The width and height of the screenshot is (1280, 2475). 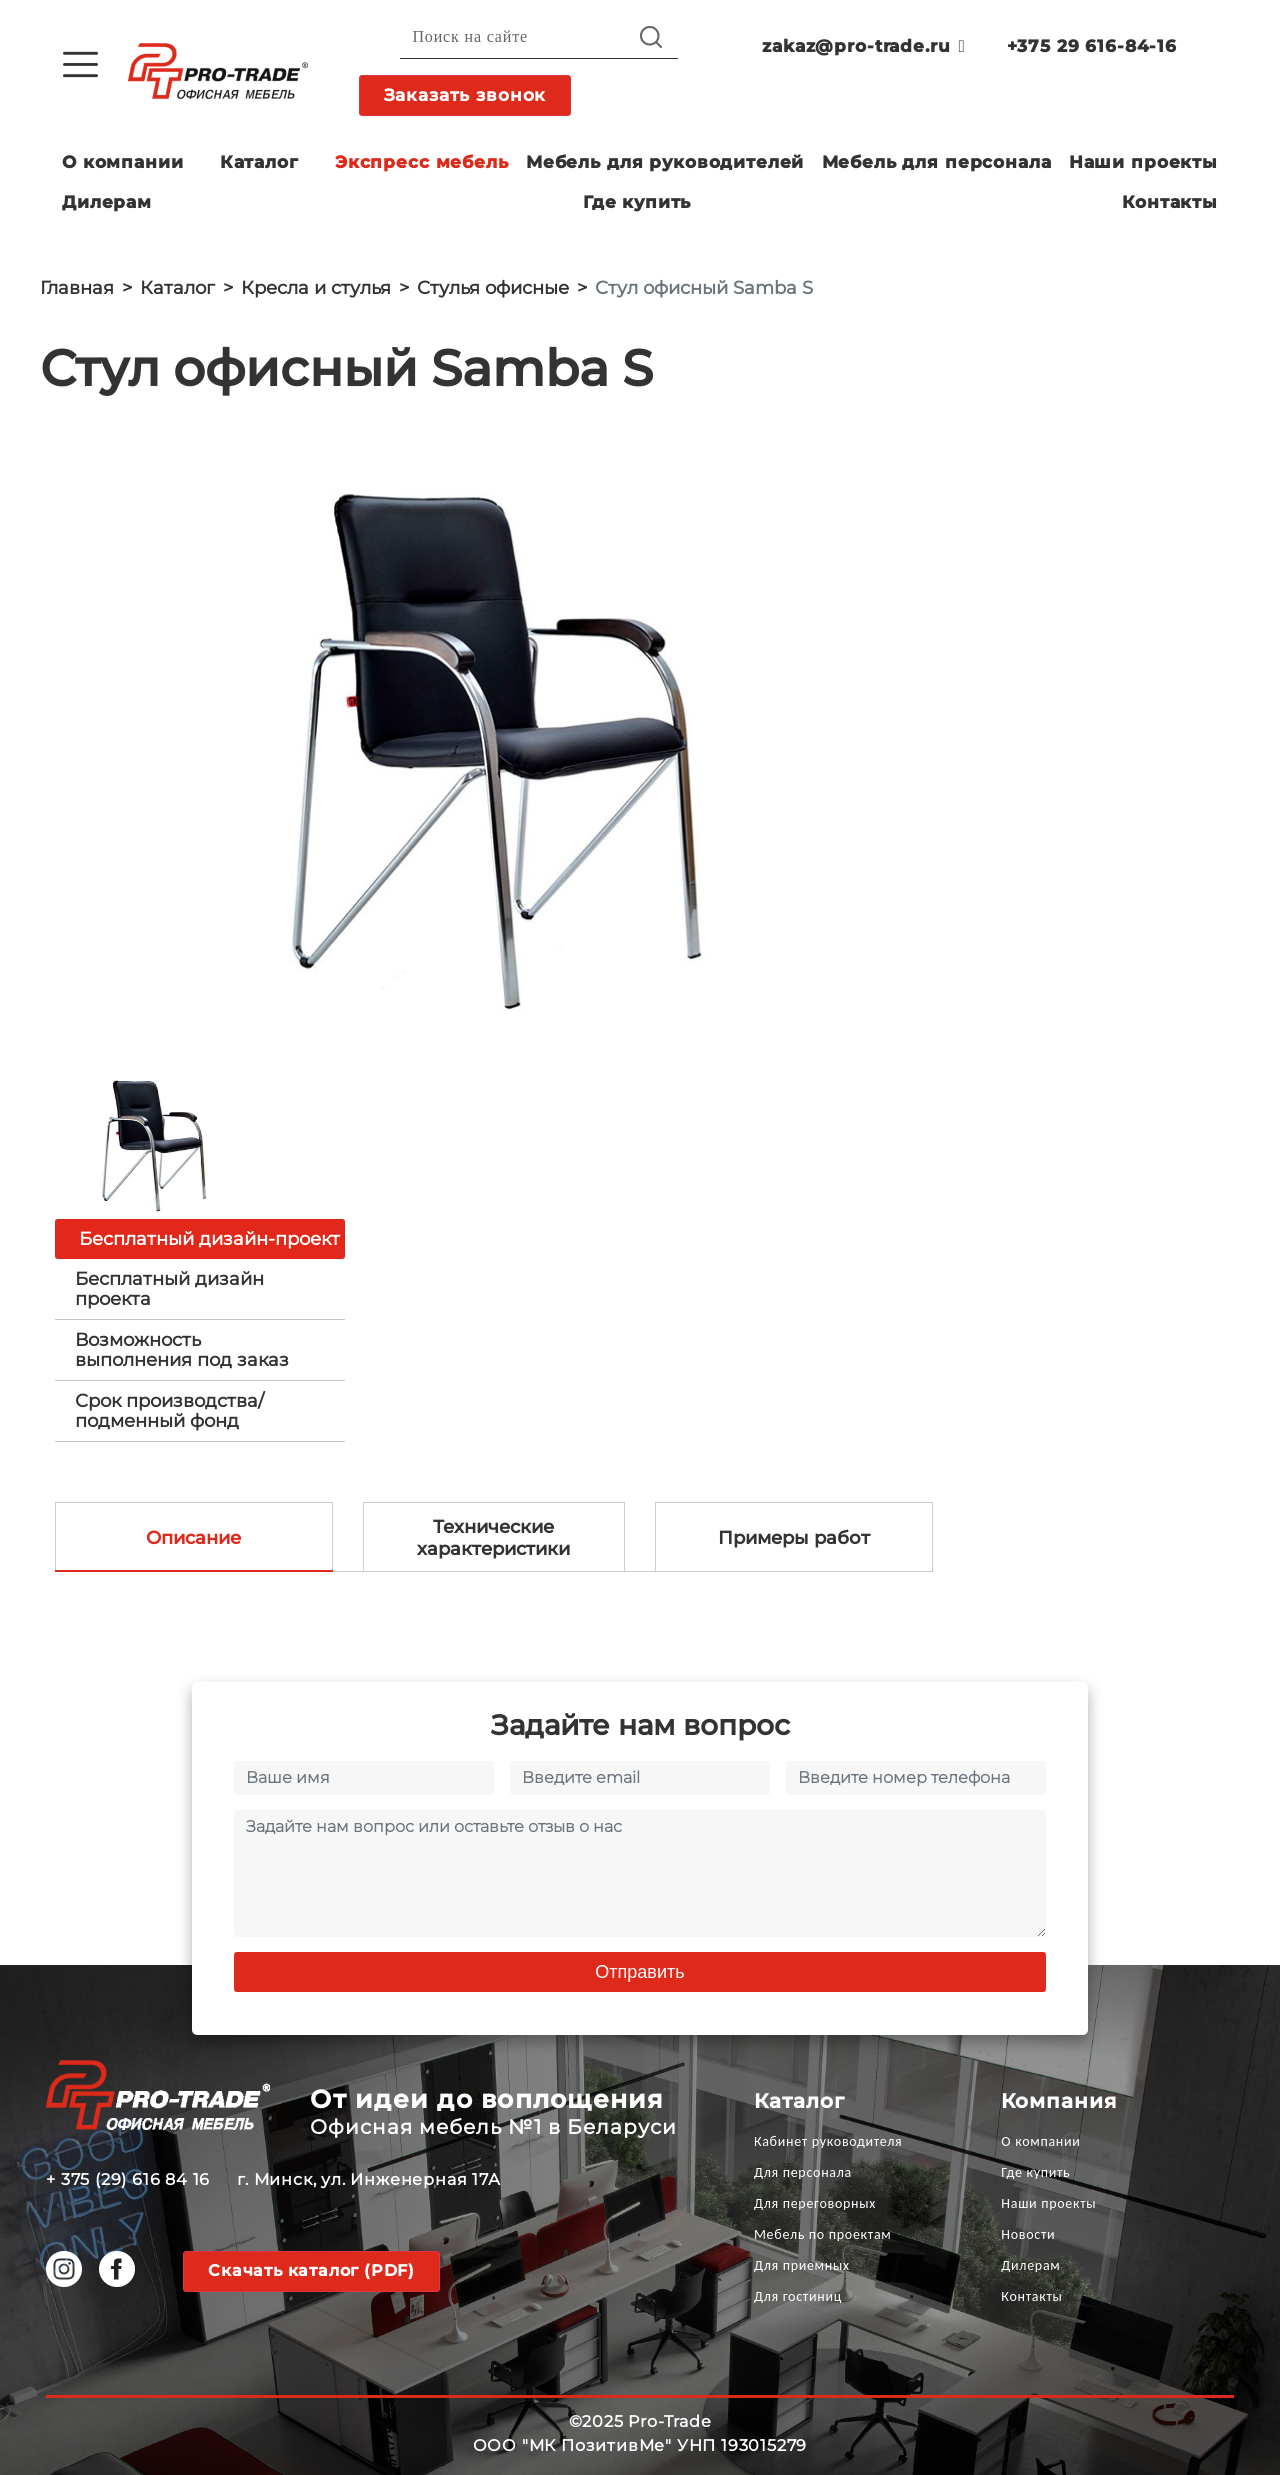 What do you see at coordinates (422, 162) in the screenshot?
I see `Экспресс мебель` at bounding box center [422, 162].